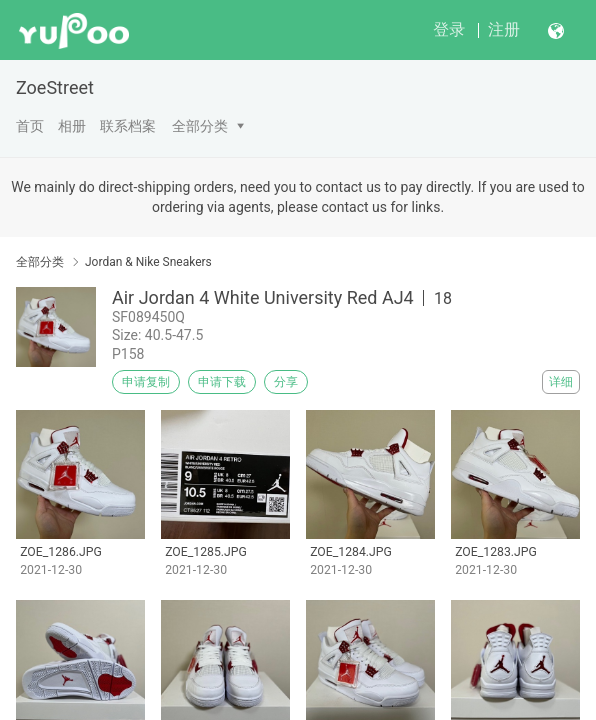 The width and height of the screenshot is (596, 720). What do you see at coordinates (200, 126) in the screenshot?
I see `全部分类` at bounding box center [200, 126].